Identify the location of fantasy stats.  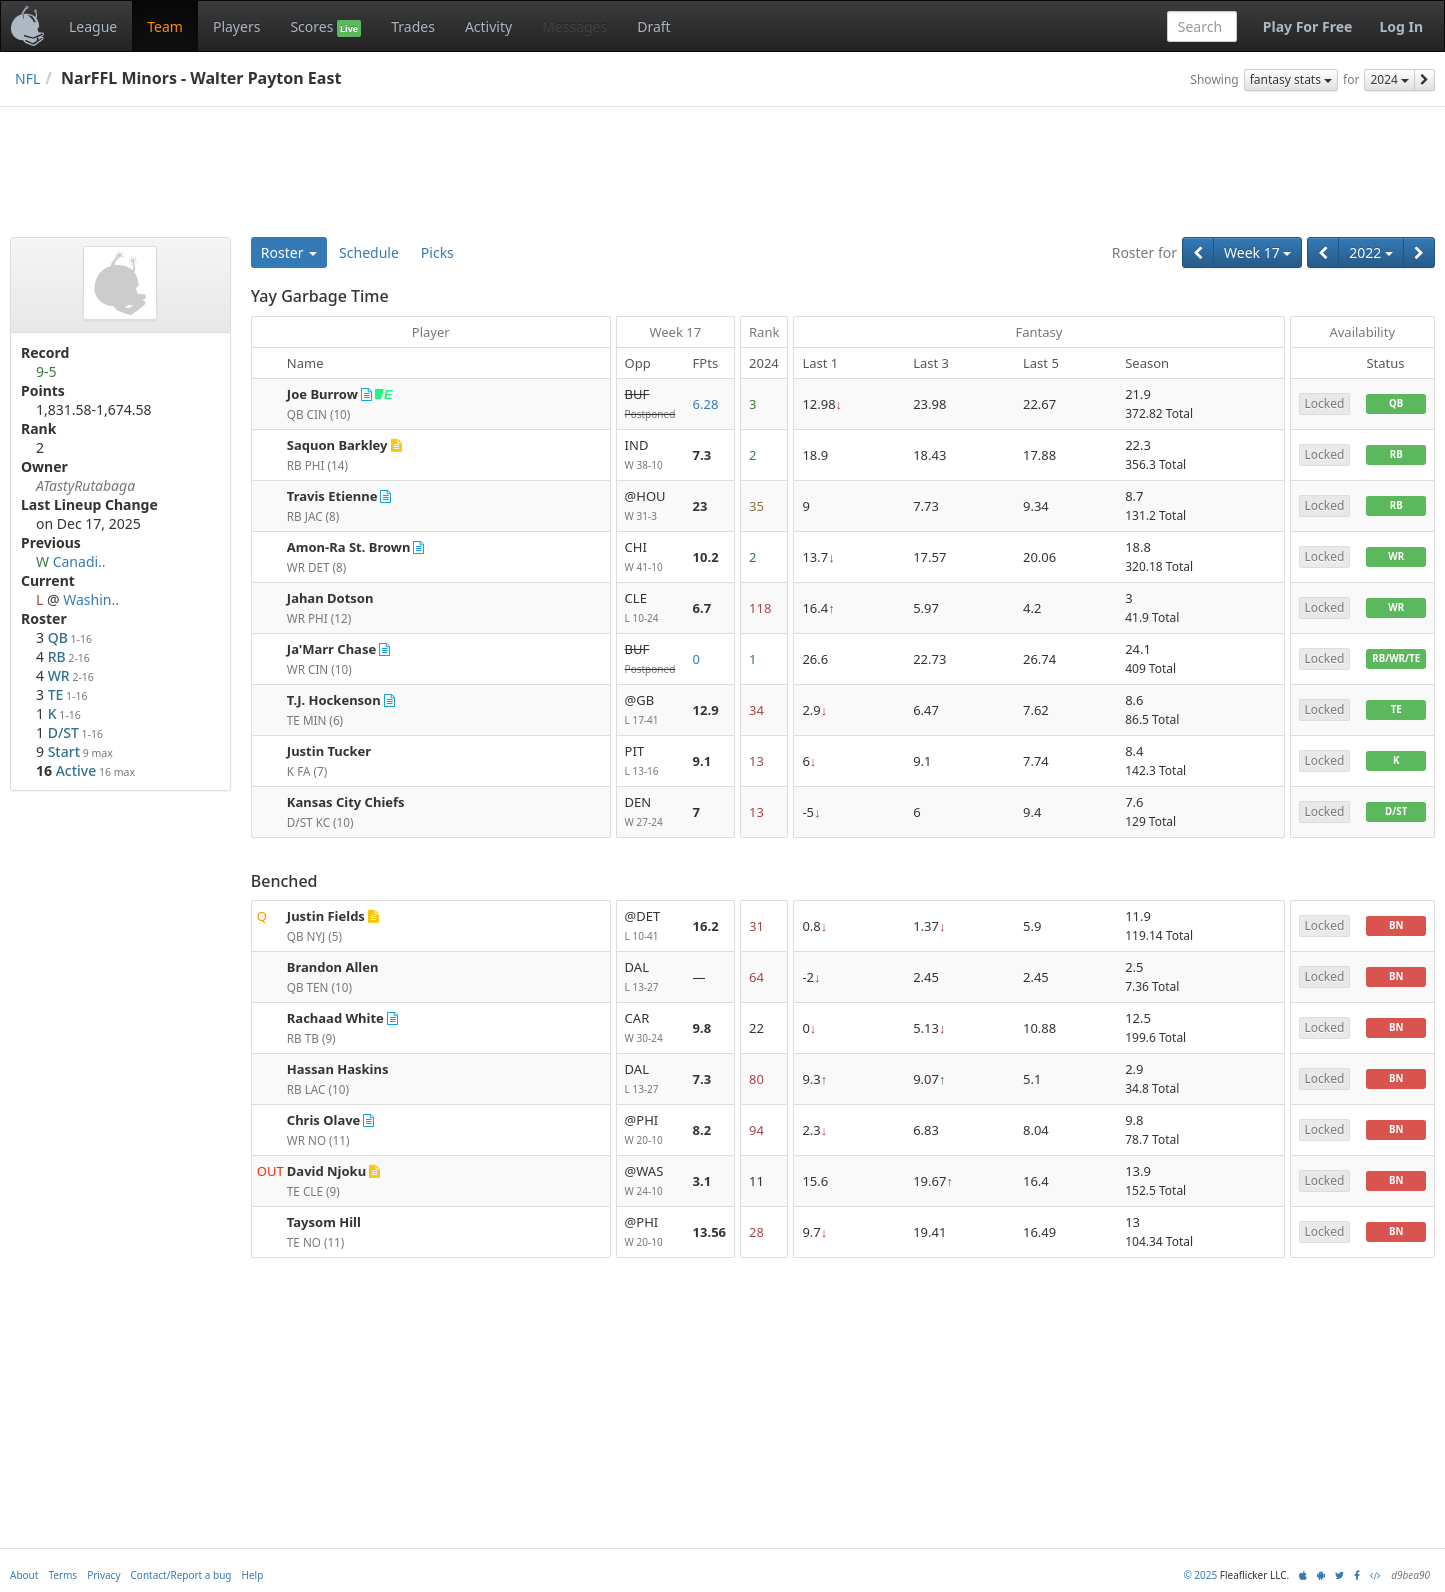
(1291, 79).